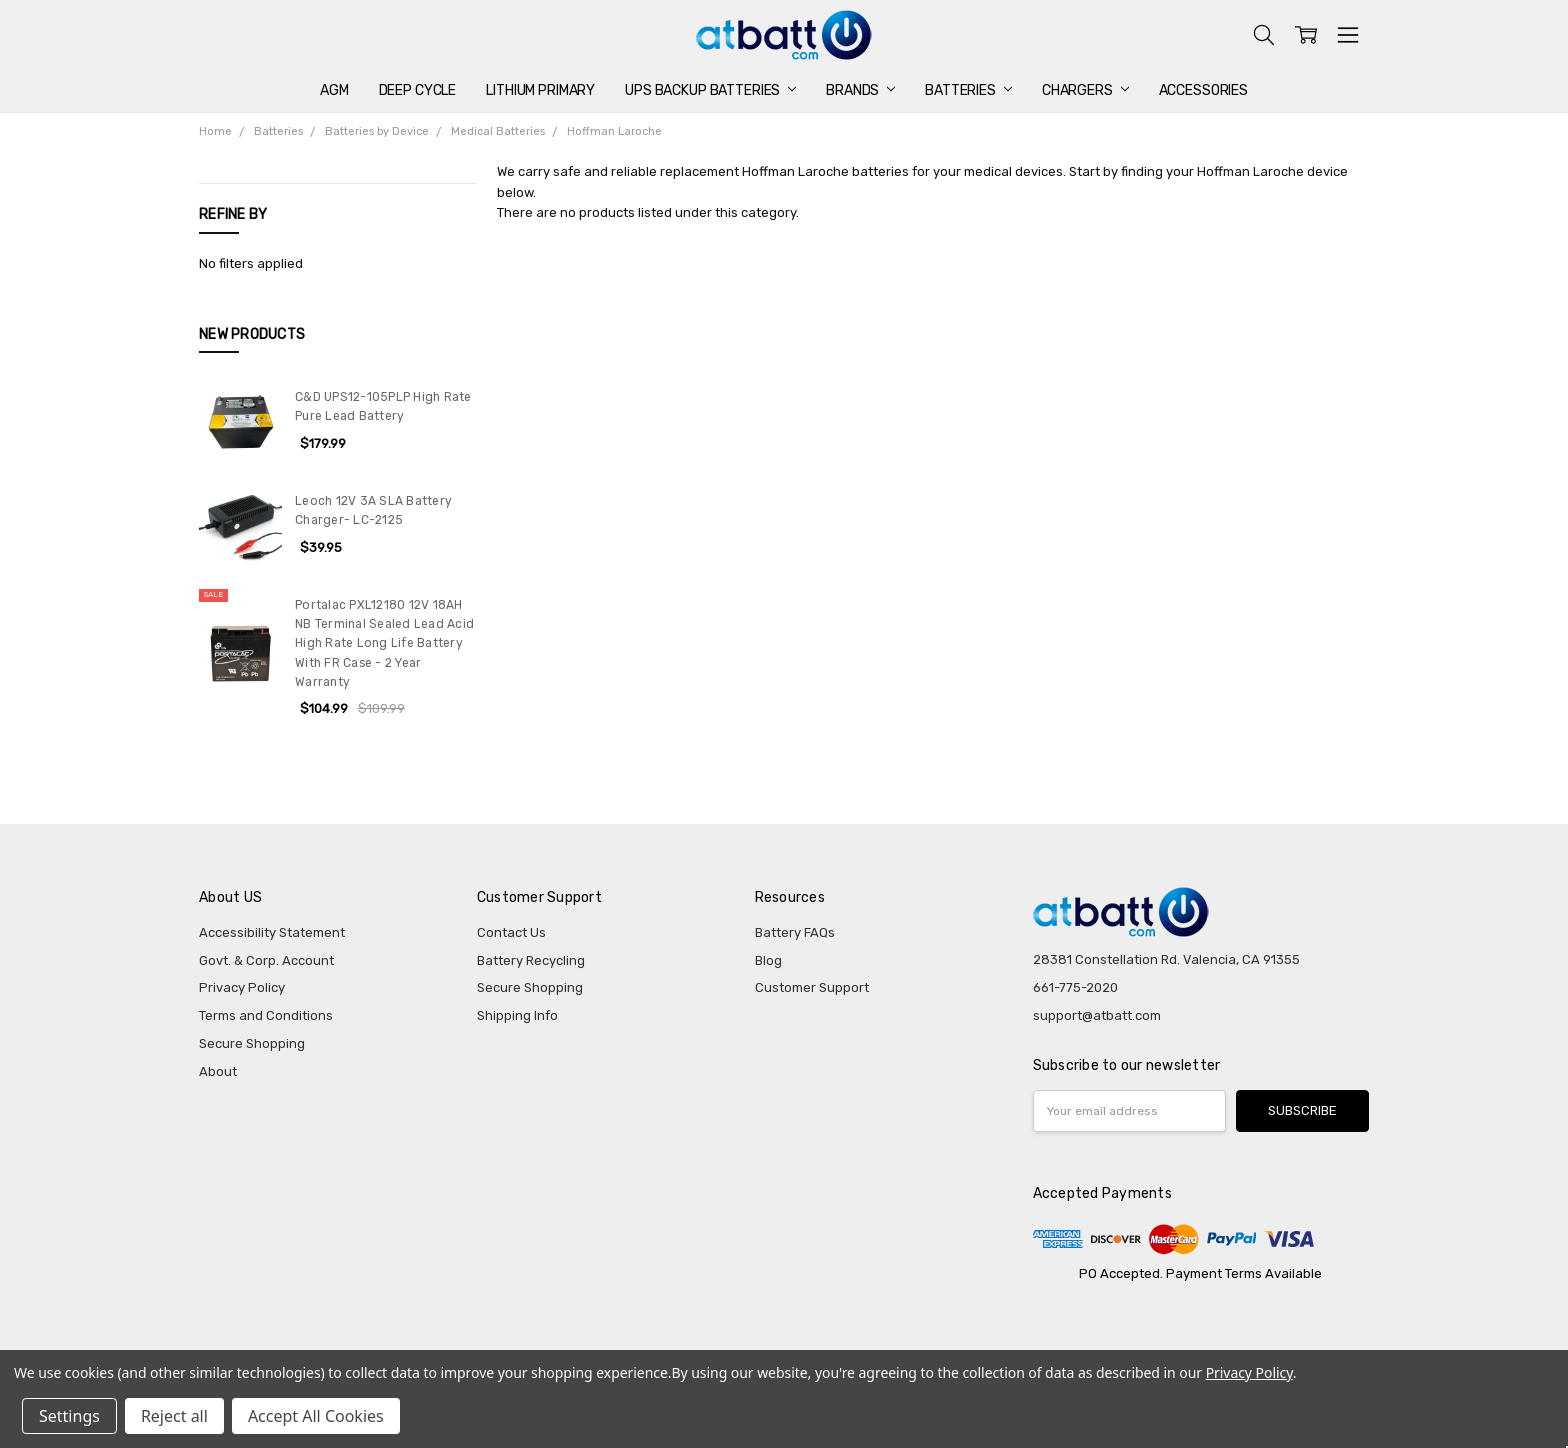 Image resolution: width=1568 pixels, height=1448 pixels. Describe the element at coordinates (418, 90) in the screenshot. I see `Deep Cycle` at that location.